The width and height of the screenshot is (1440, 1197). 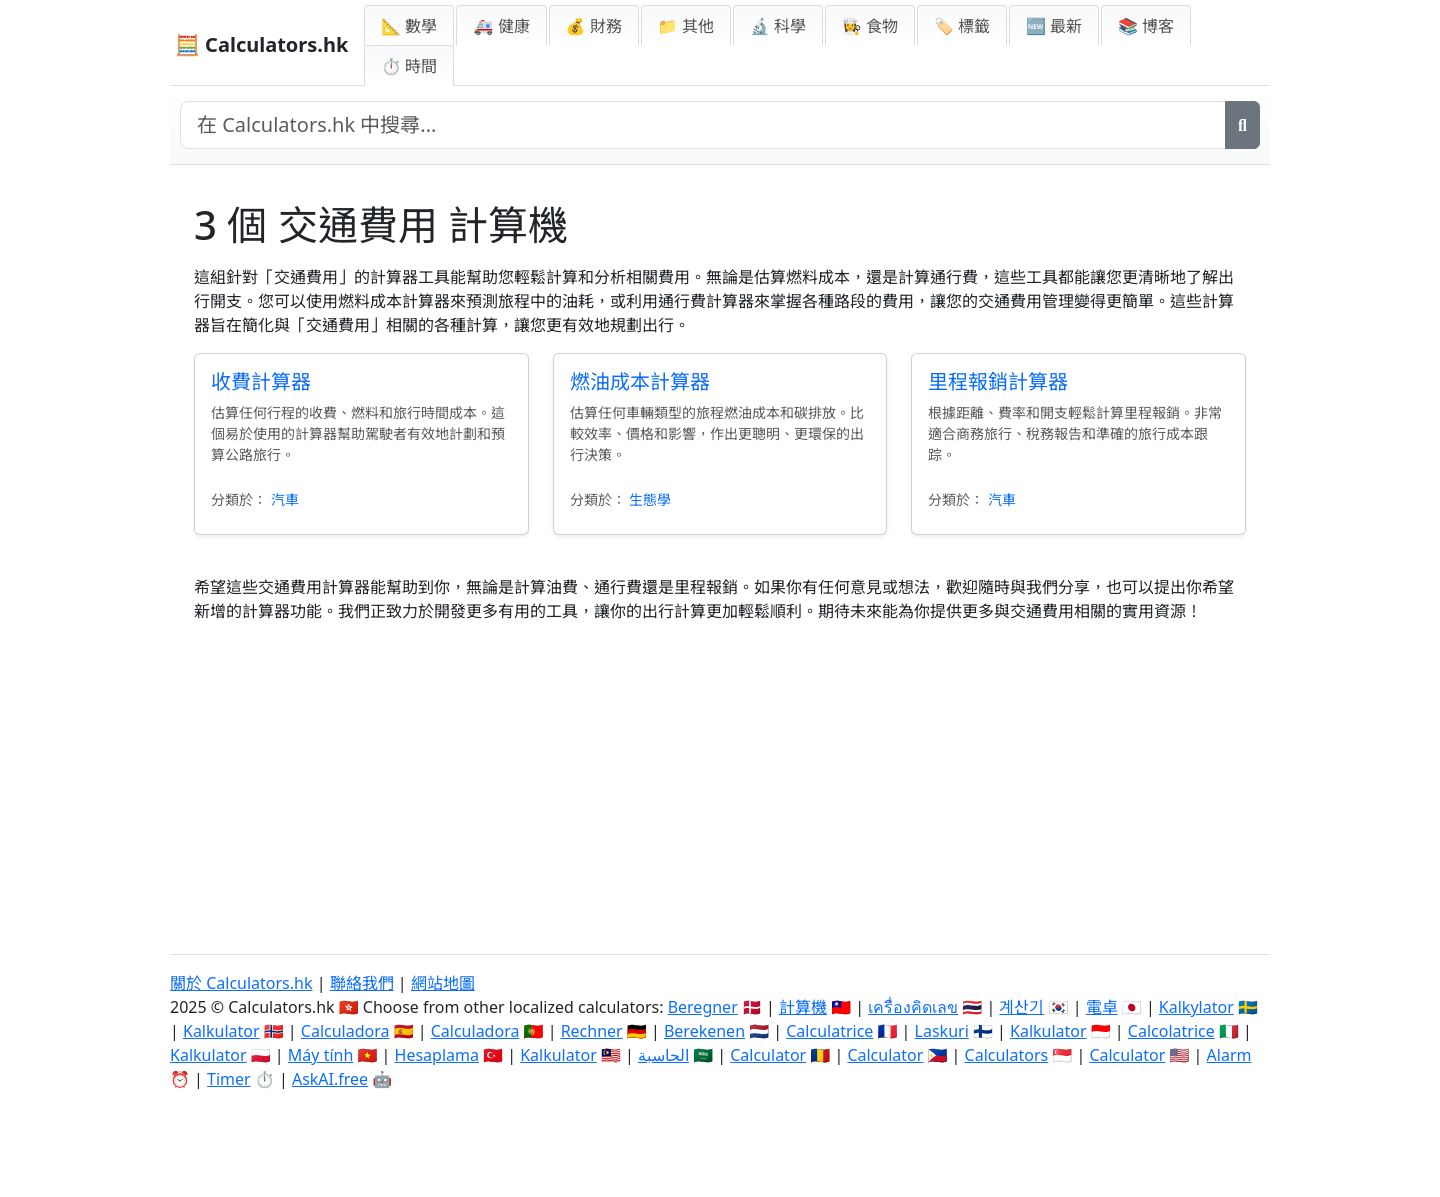 I want to click on 電卓, so click(x=1102, y=1007).